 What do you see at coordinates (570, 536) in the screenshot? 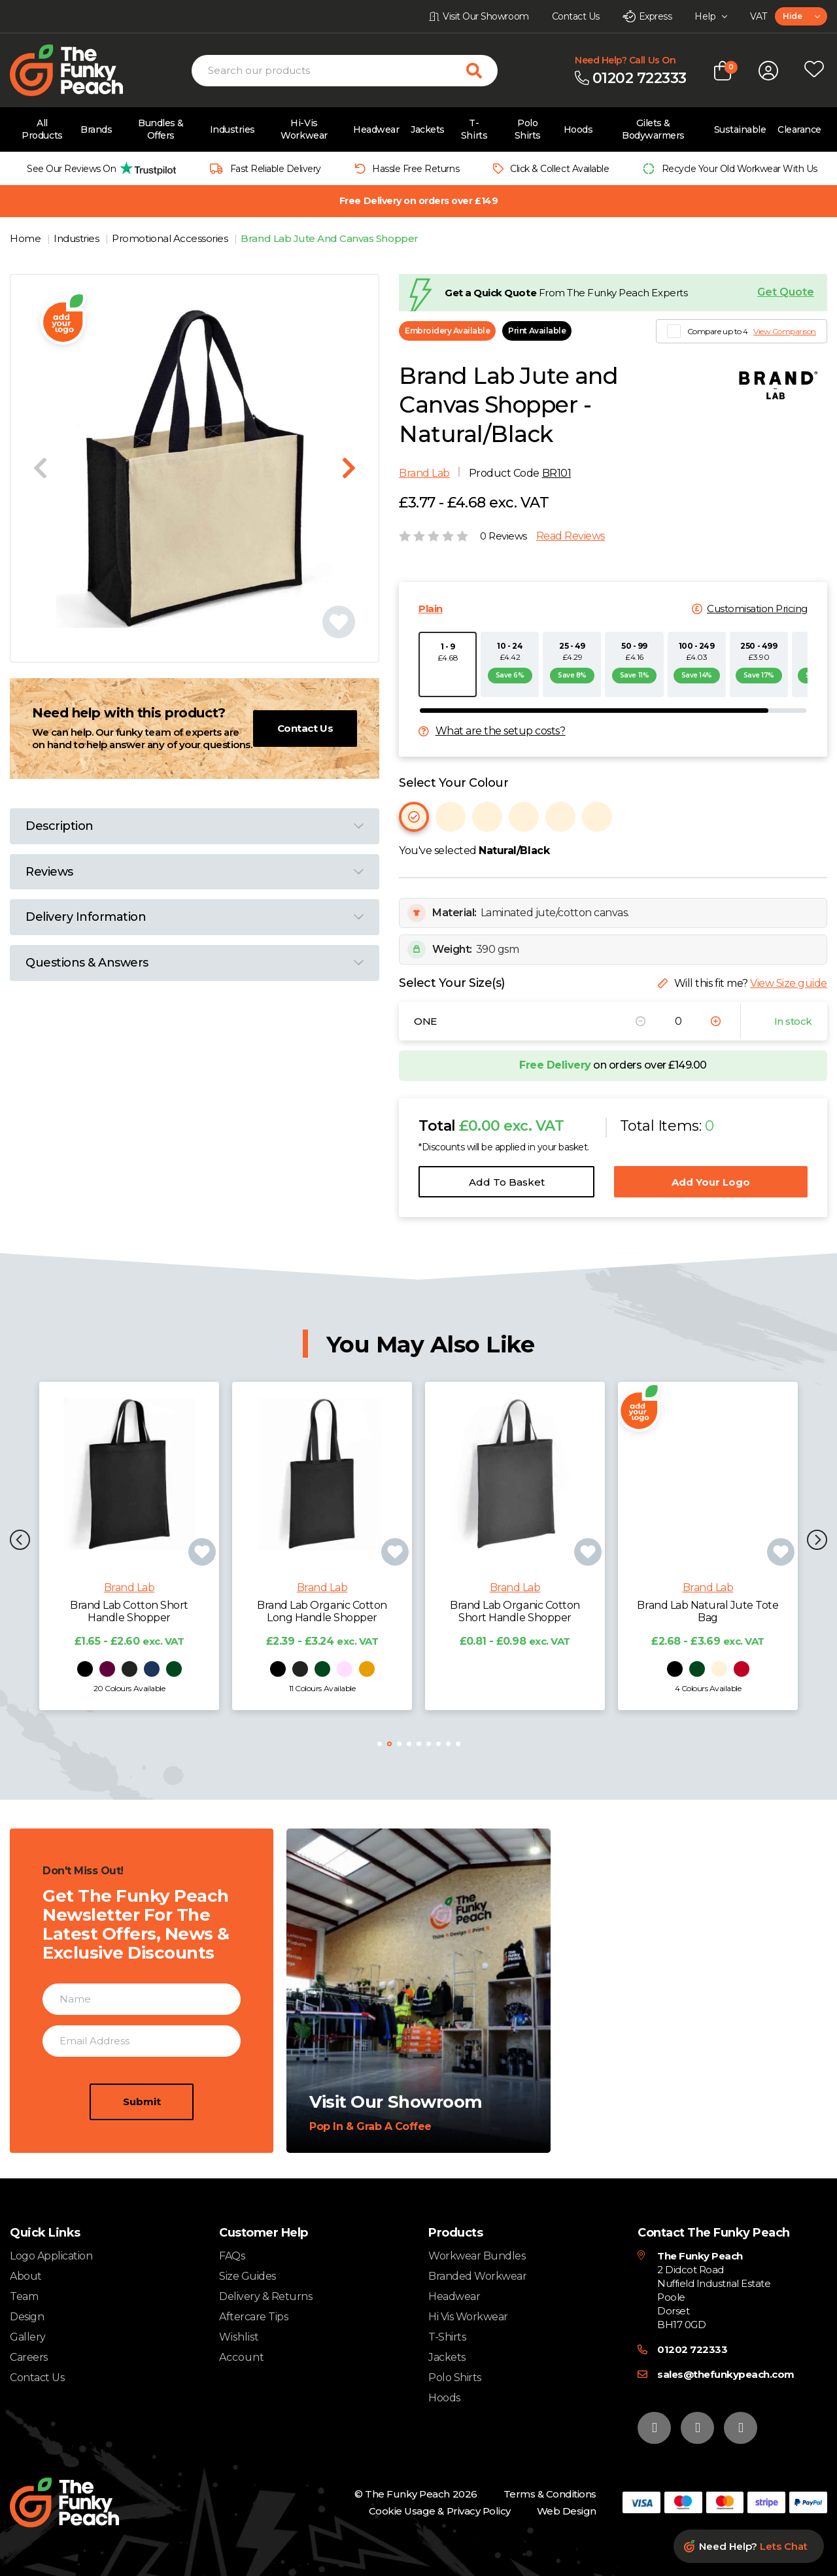
I see `Read Reviews` at bounding box center [570, 536].